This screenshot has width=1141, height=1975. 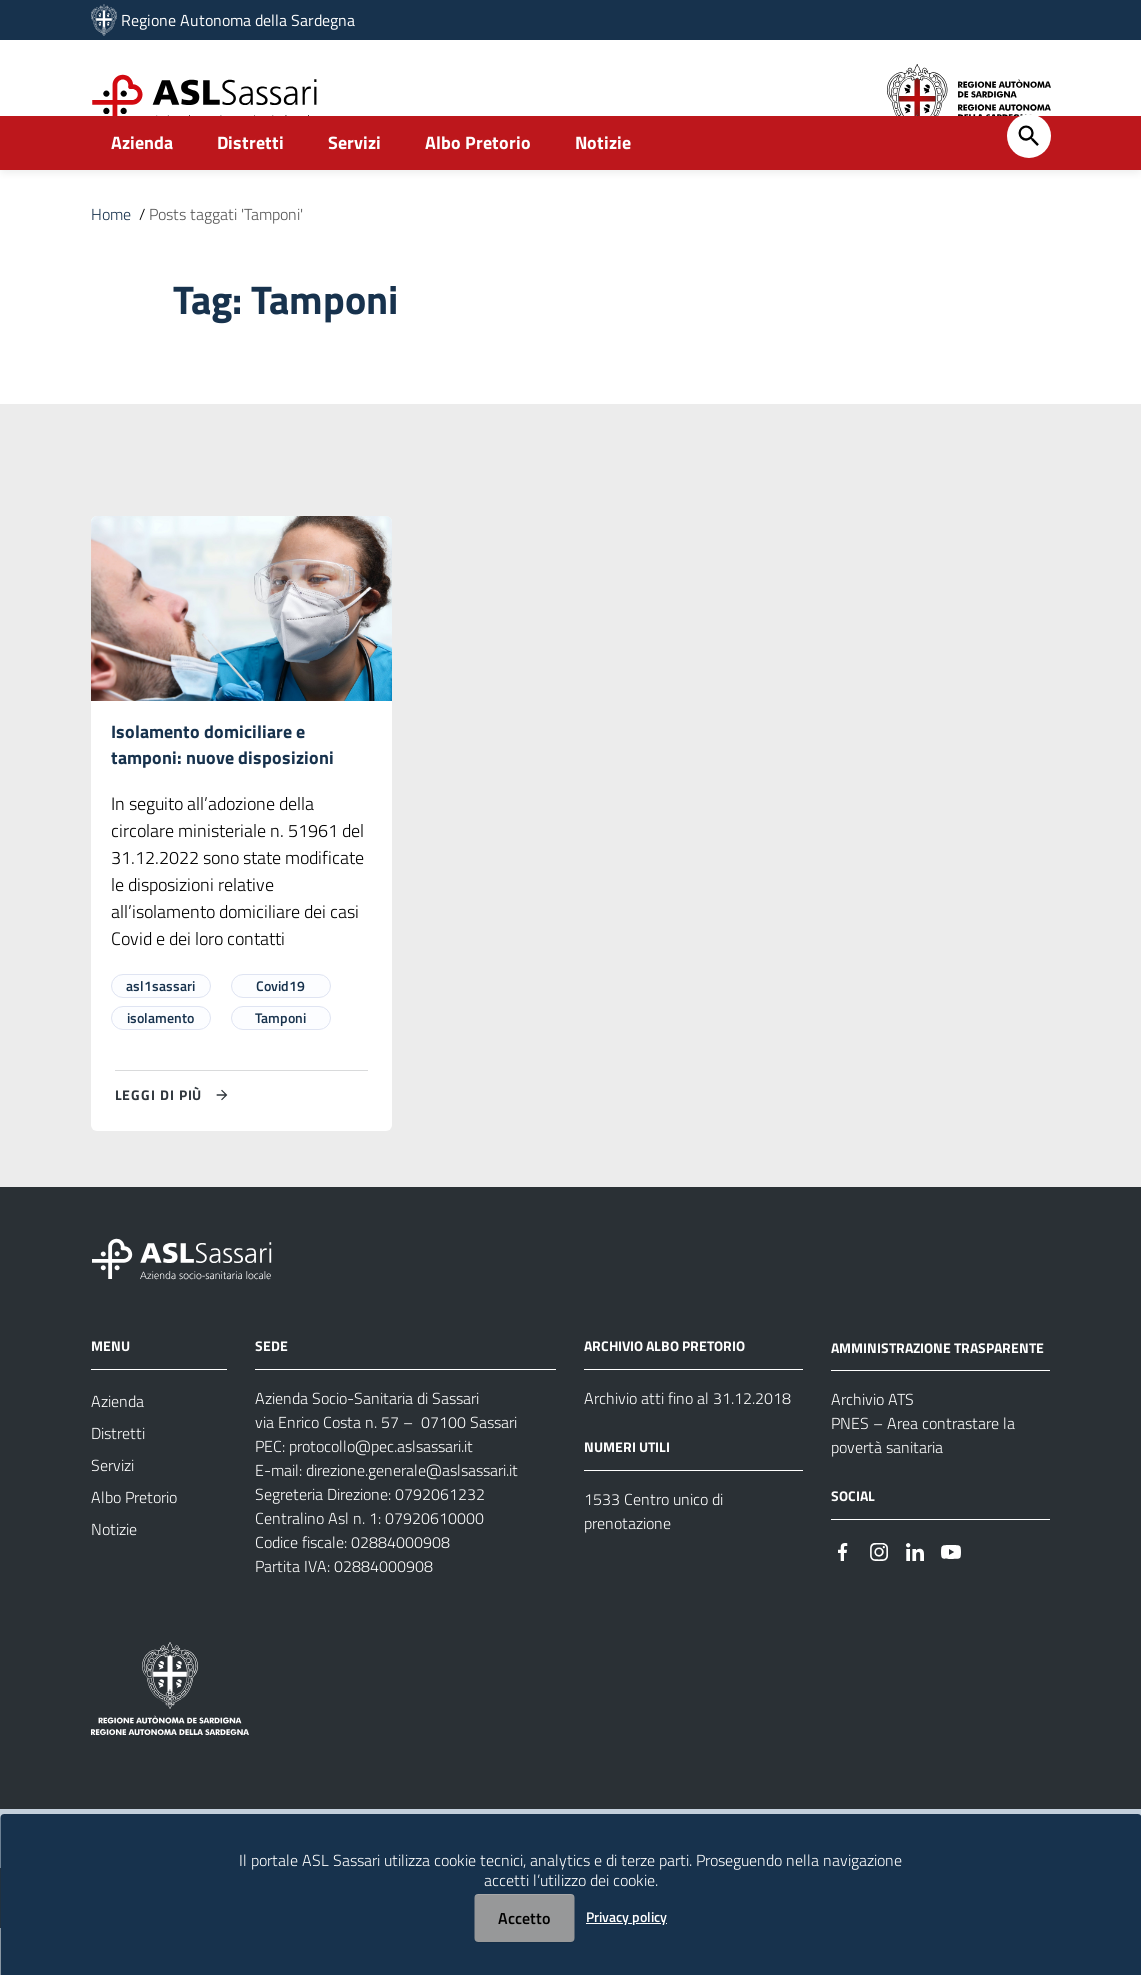 What do you see at coordinates (111, 258) in the screenshot?
I see `Home` at bounding box center [111, 258].